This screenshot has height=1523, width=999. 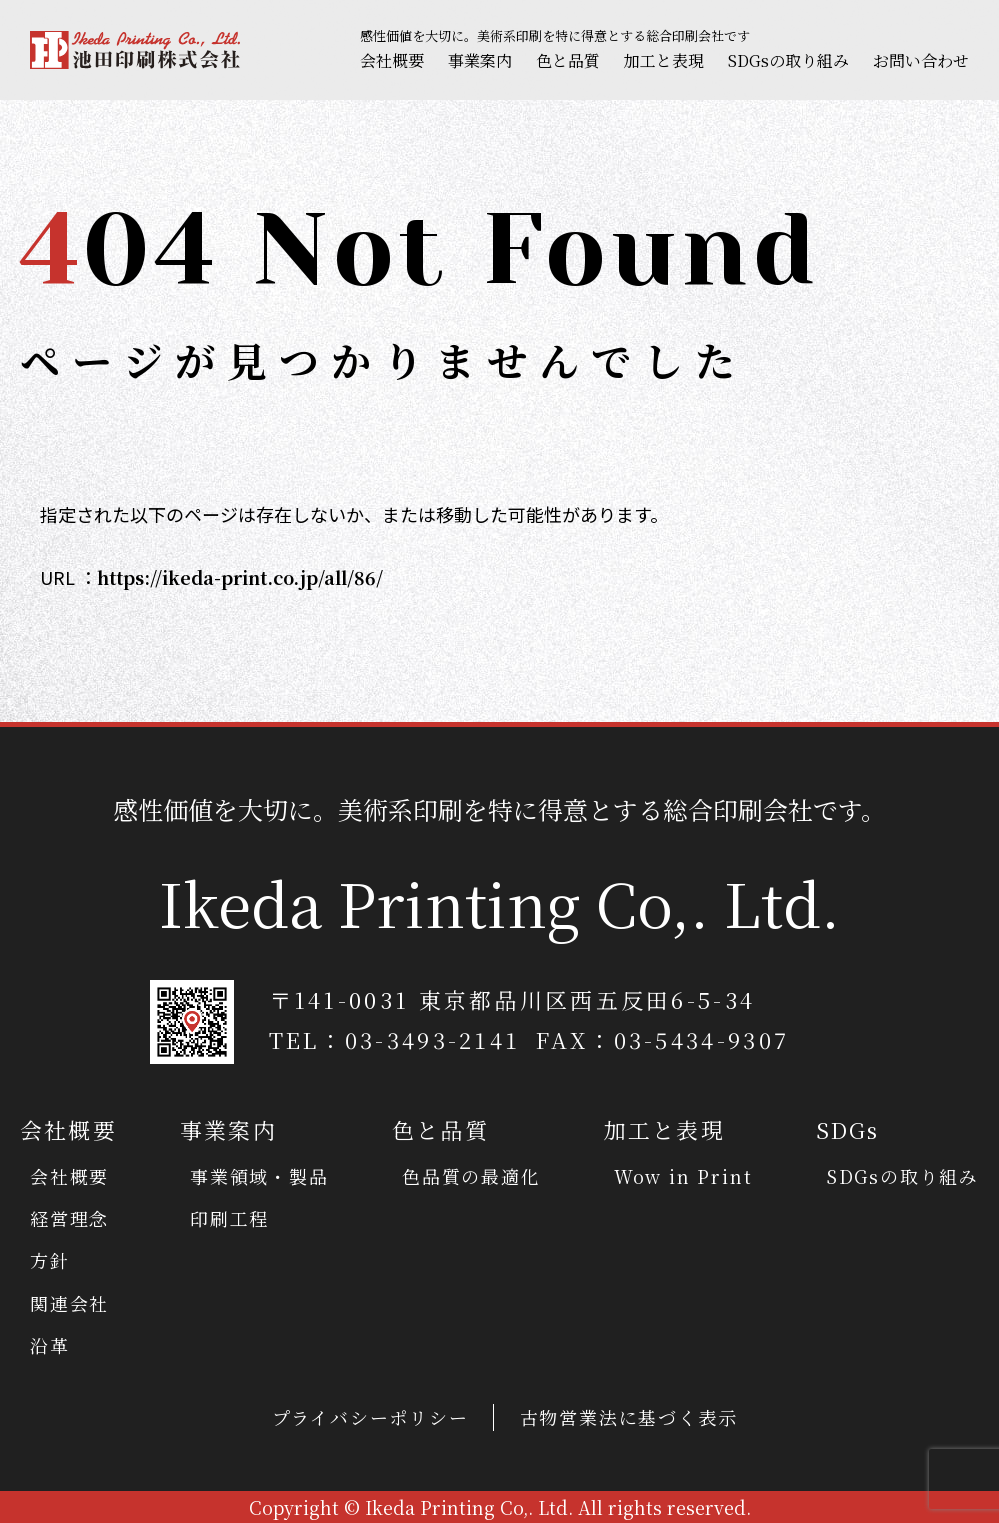 What do you see at coordinates (395, 1039) in the screenshot?
I see `TEL：03-3493-2141` at bounding box center [395, 1039].